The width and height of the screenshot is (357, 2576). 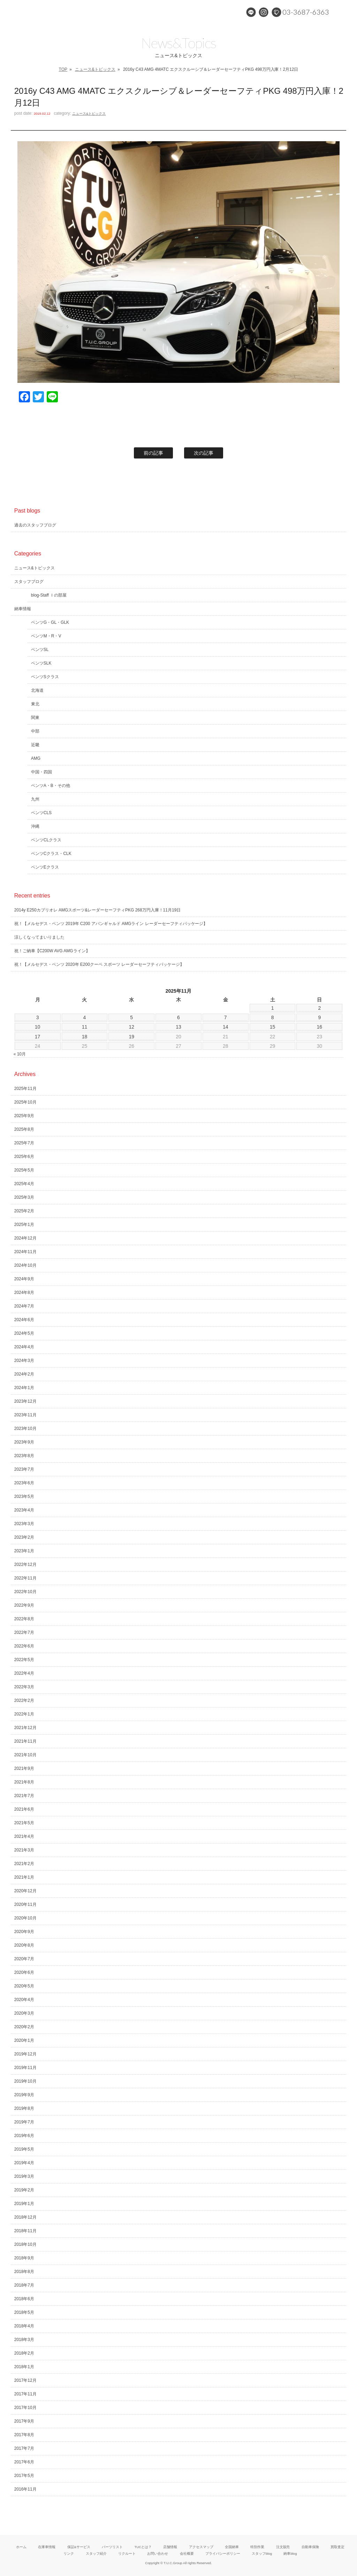 What do you see at coordinates (24, 1469) in the screenshot?
I see `2023年7月` at bounding box center [24, 1469].